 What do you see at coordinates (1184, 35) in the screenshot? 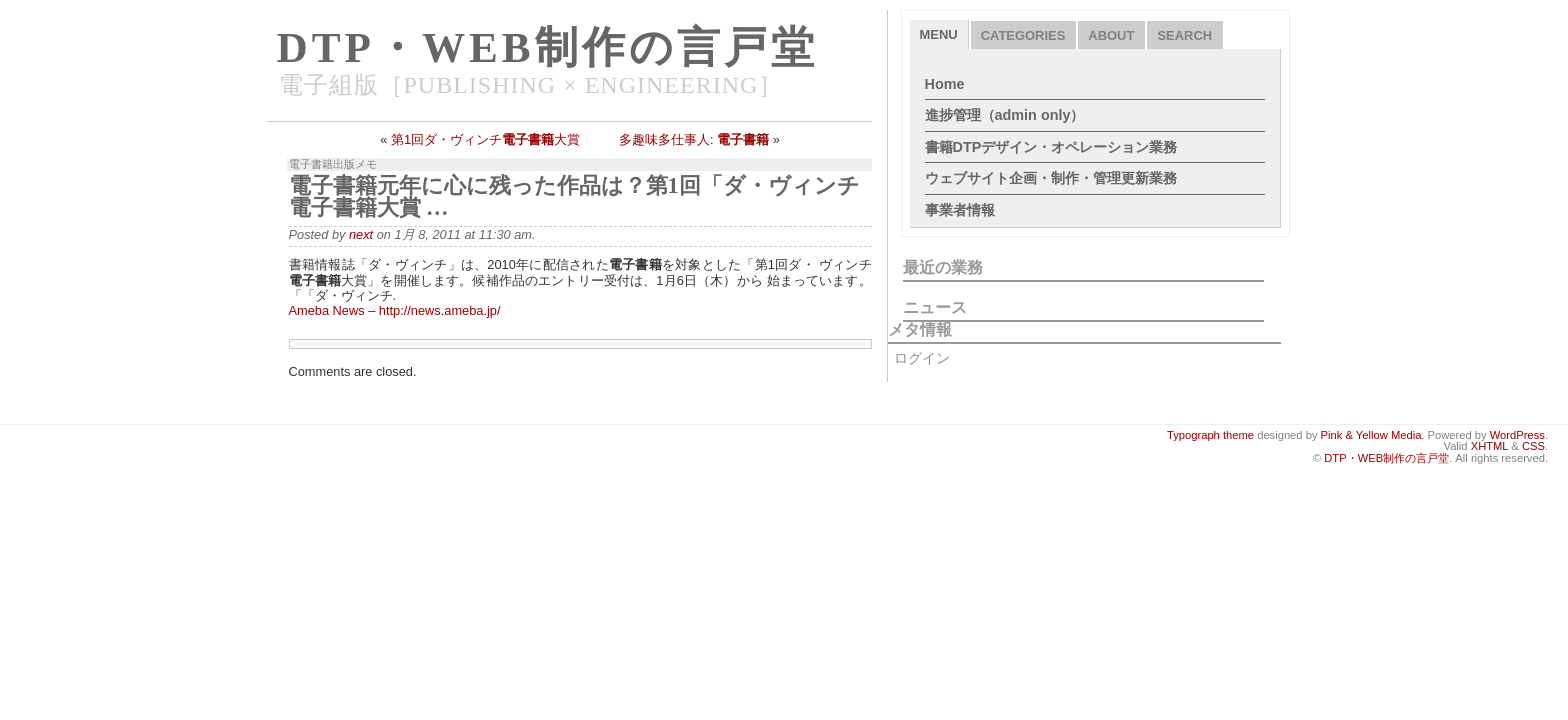
I see `Search` at bounding box center [1184, 35].